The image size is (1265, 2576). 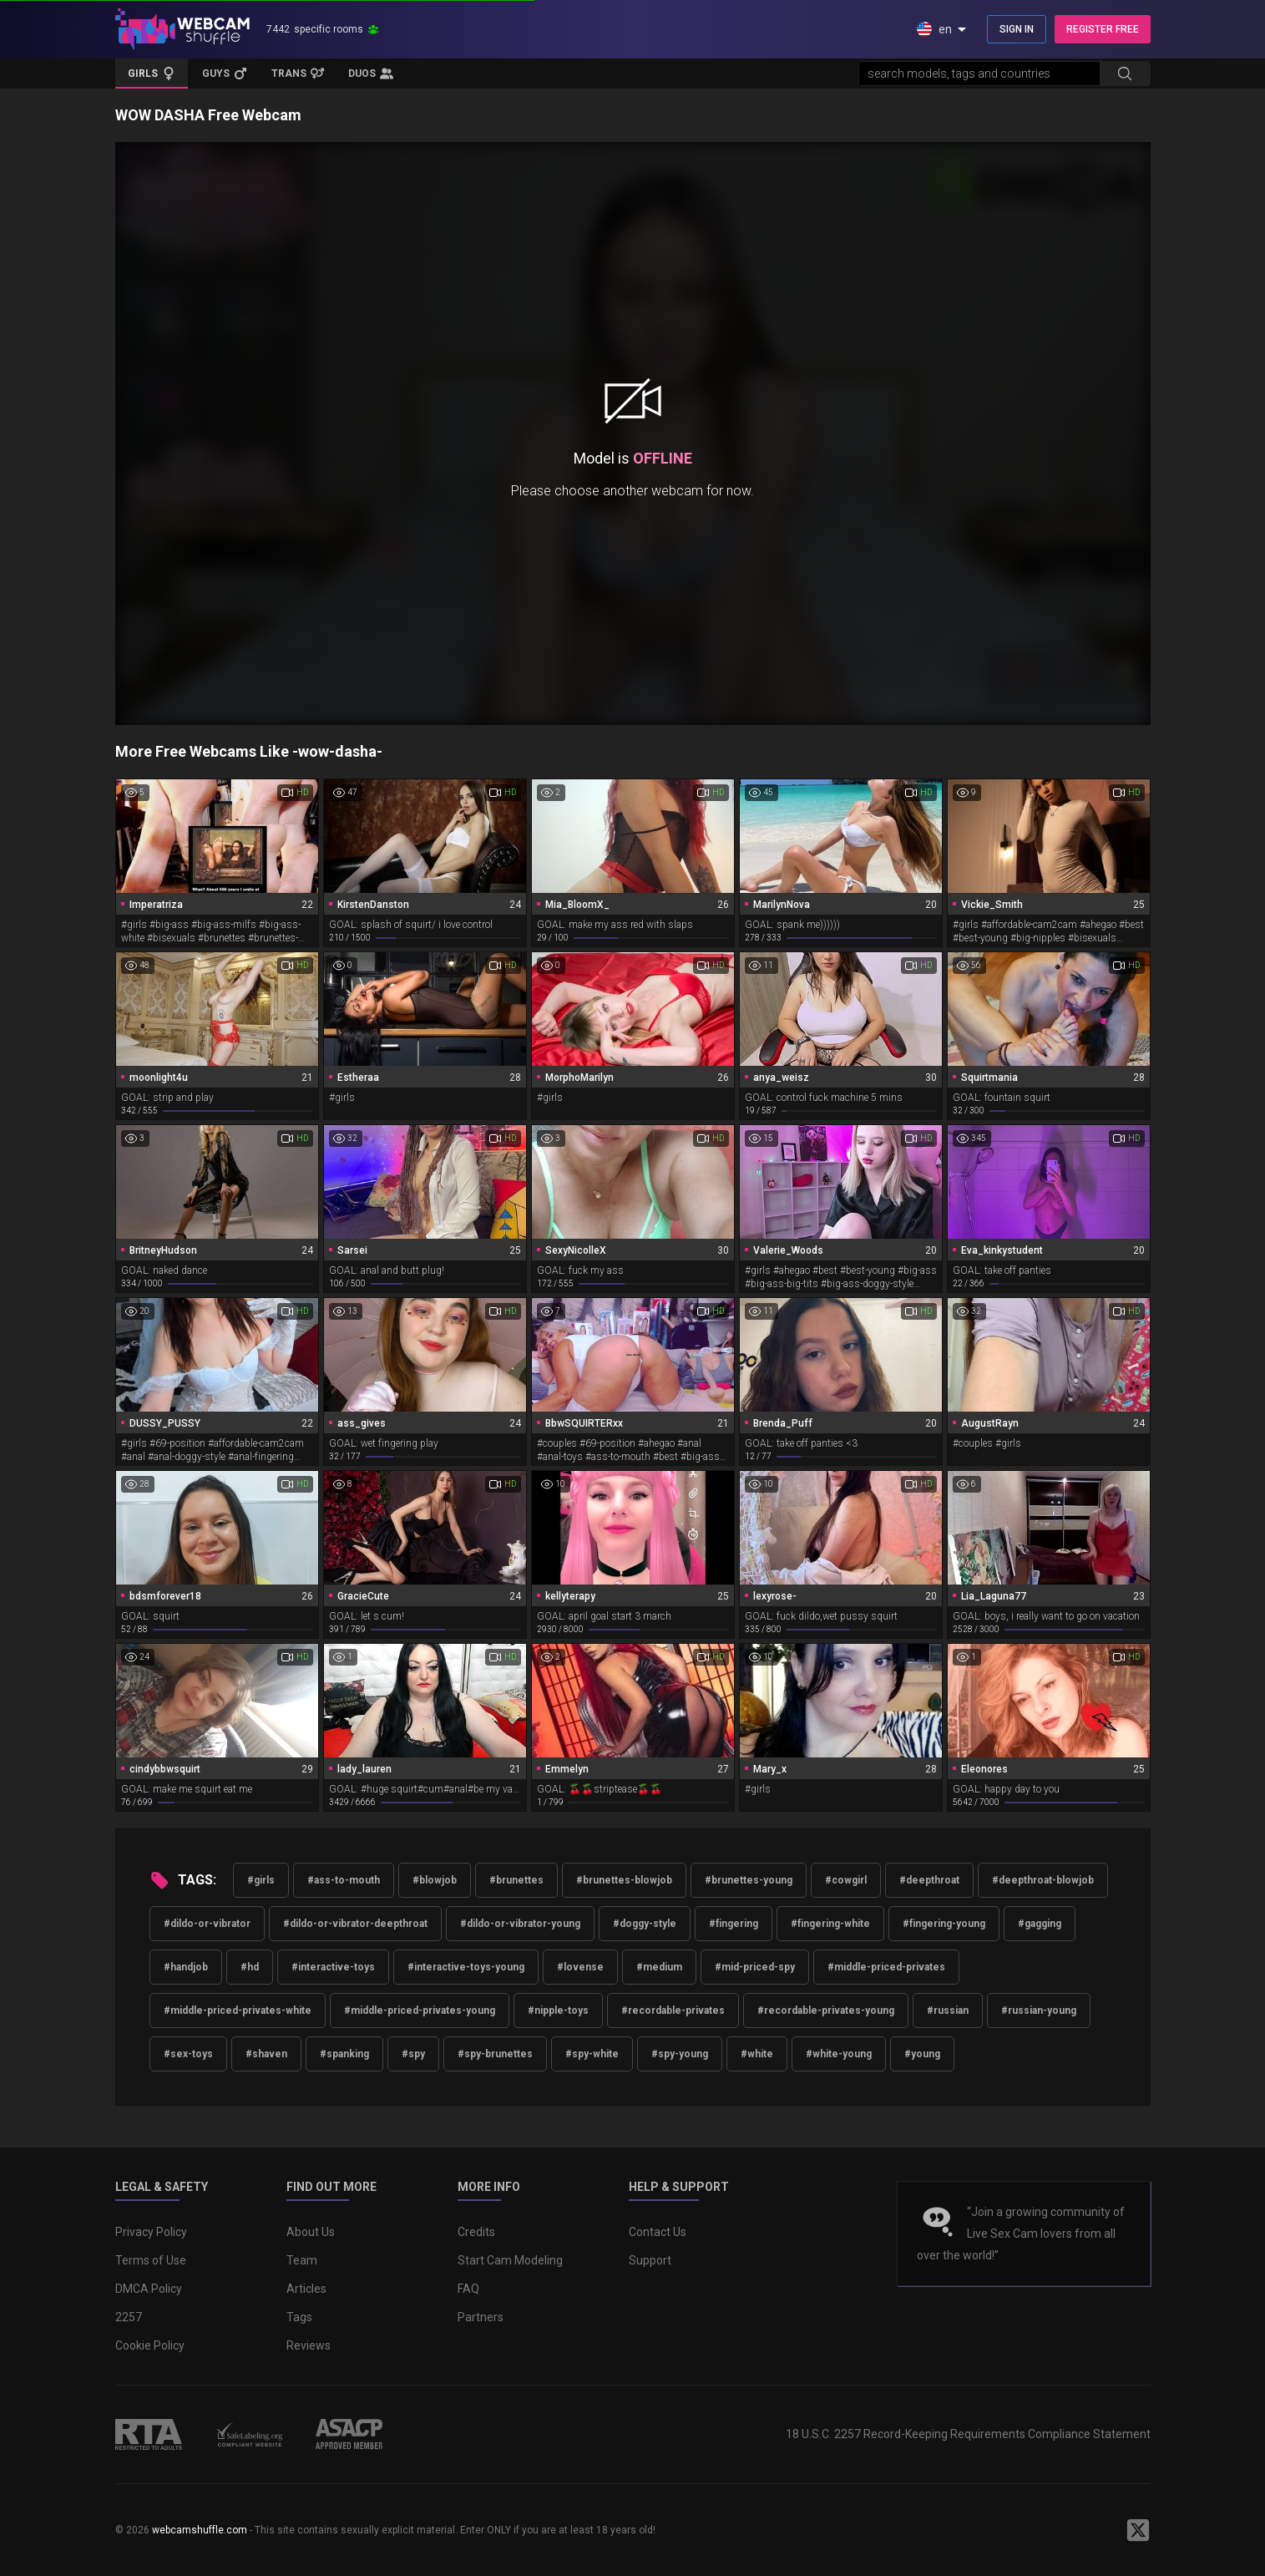 I want to click on #handjob, so click(x=186, y=1967).